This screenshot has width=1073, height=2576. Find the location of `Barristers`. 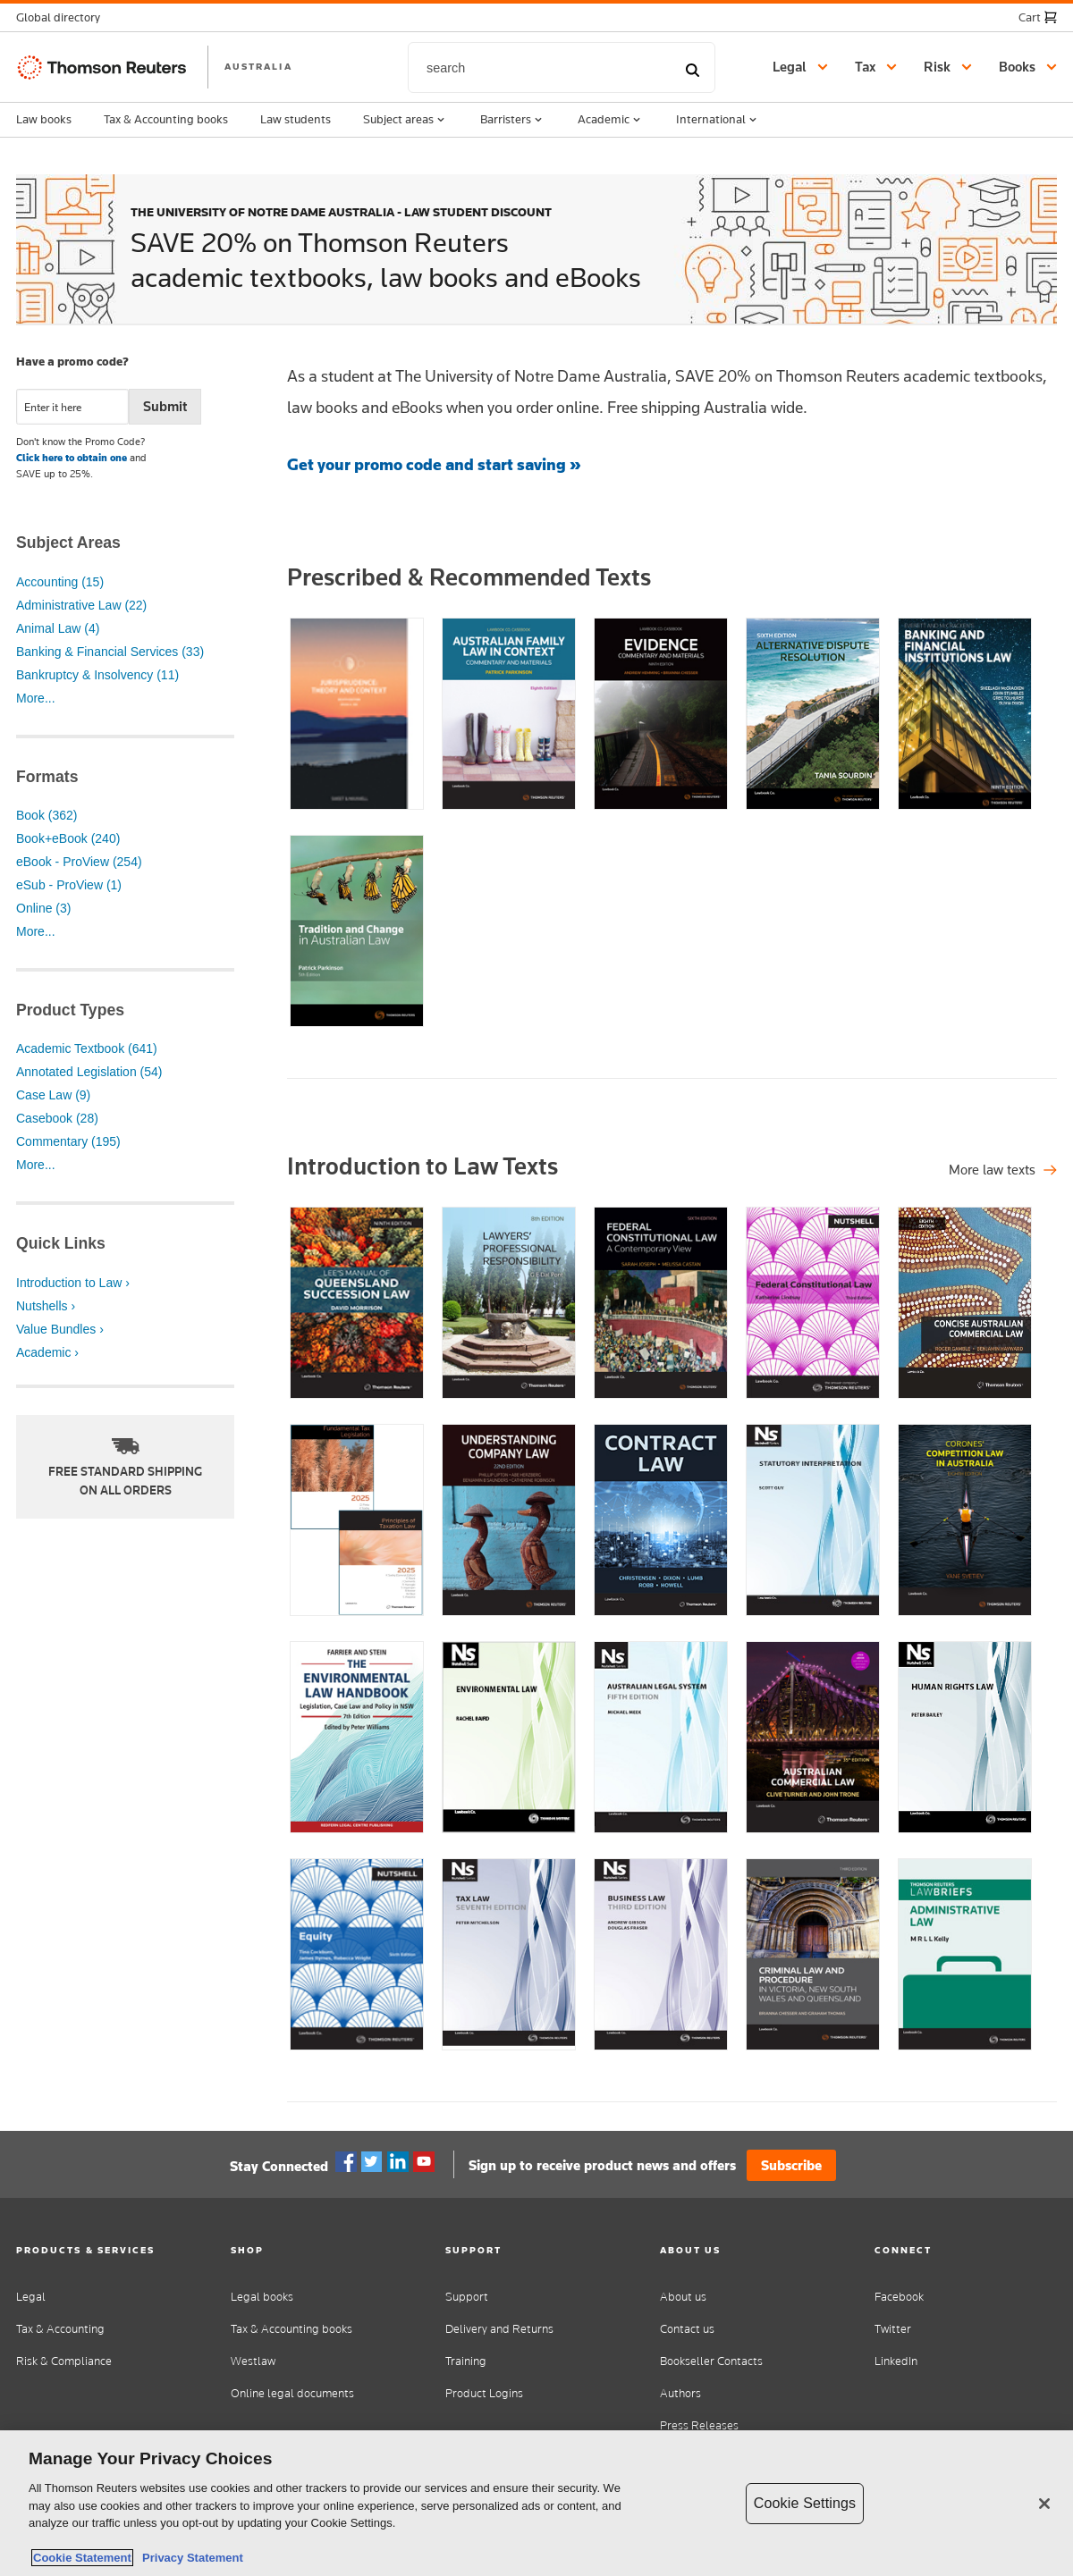

Barristers is located at coordinates (512, 120).